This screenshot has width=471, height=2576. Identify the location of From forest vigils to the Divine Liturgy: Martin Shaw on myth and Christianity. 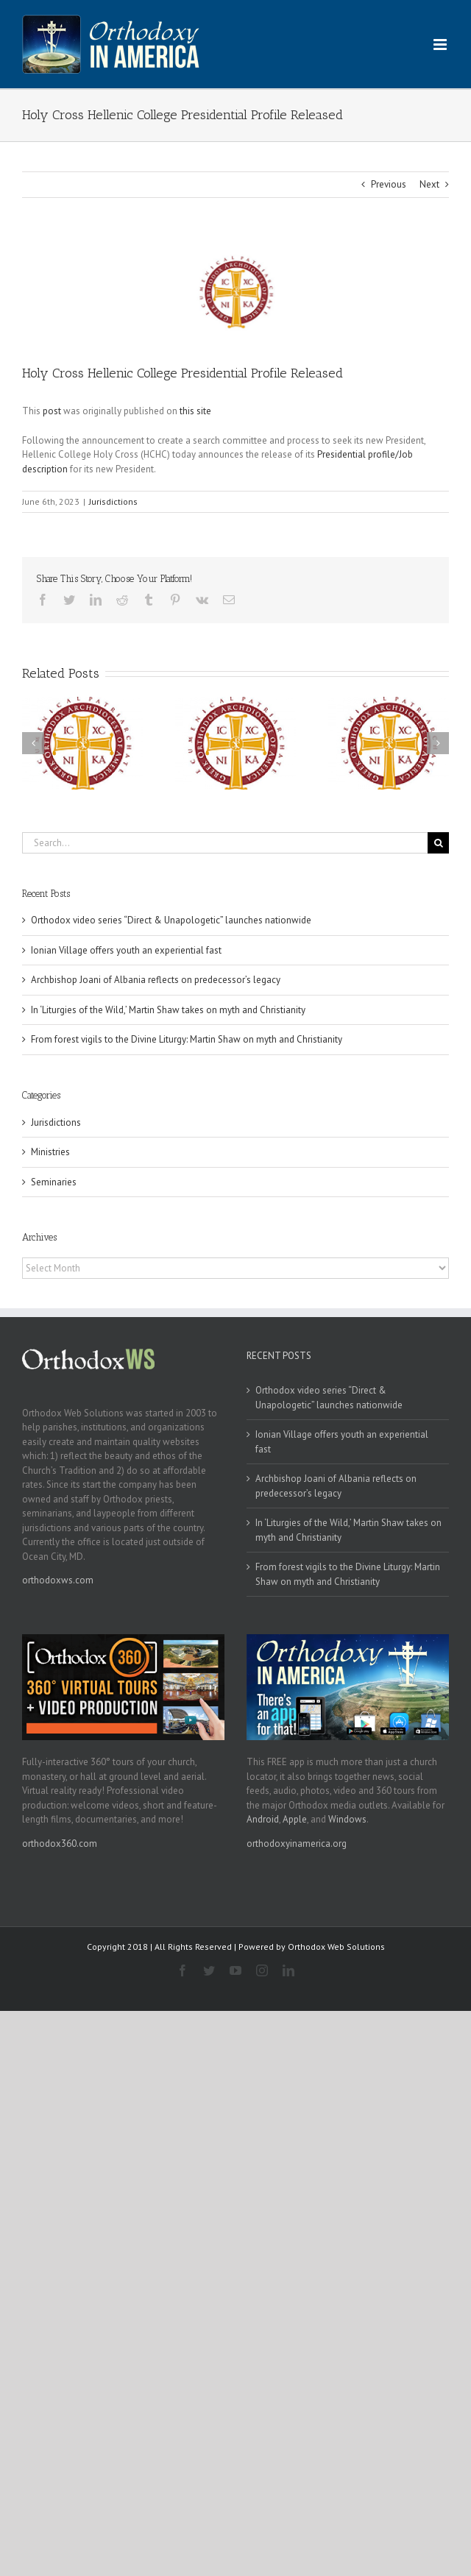
(186, 1039).